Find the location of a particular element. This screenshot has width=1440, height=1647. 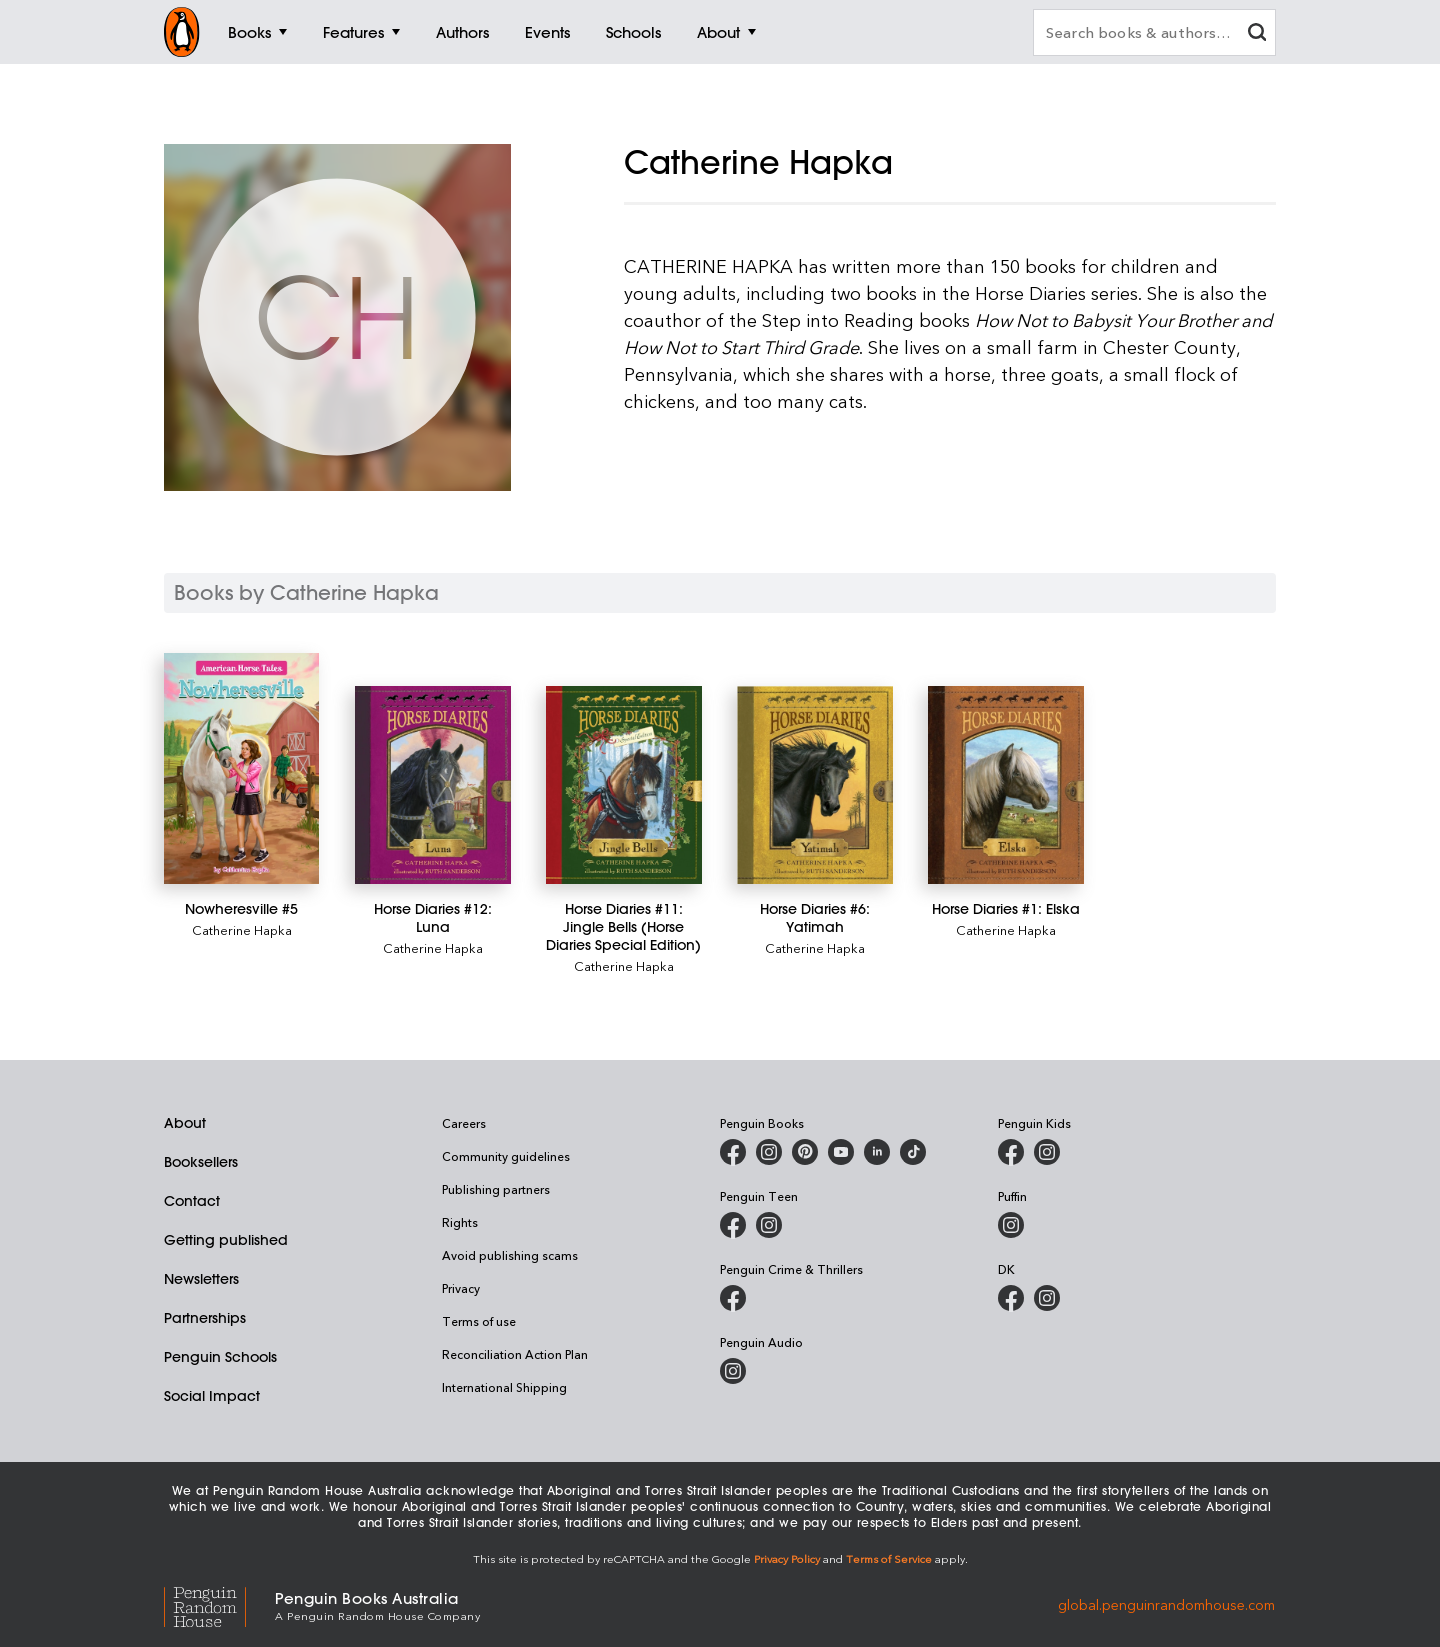

[Horse Diaries #1: Elska] is located at coordinates (1005, 785).